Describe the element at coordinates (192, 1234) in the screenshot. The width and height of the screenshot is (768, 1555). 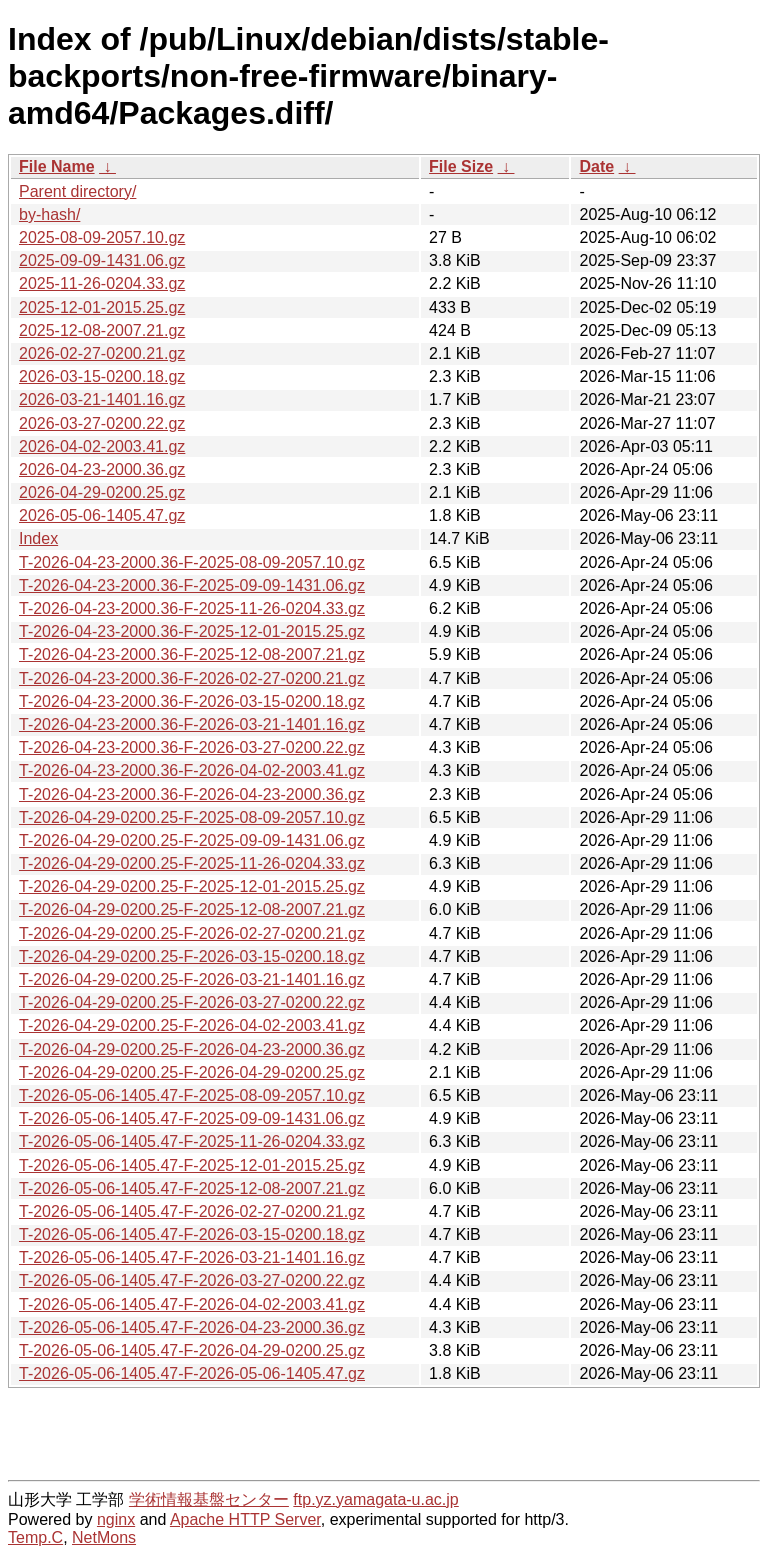
I see `T-2026-05-06-1405.47-F-2026-03-15-0200.18.gz` at that location.